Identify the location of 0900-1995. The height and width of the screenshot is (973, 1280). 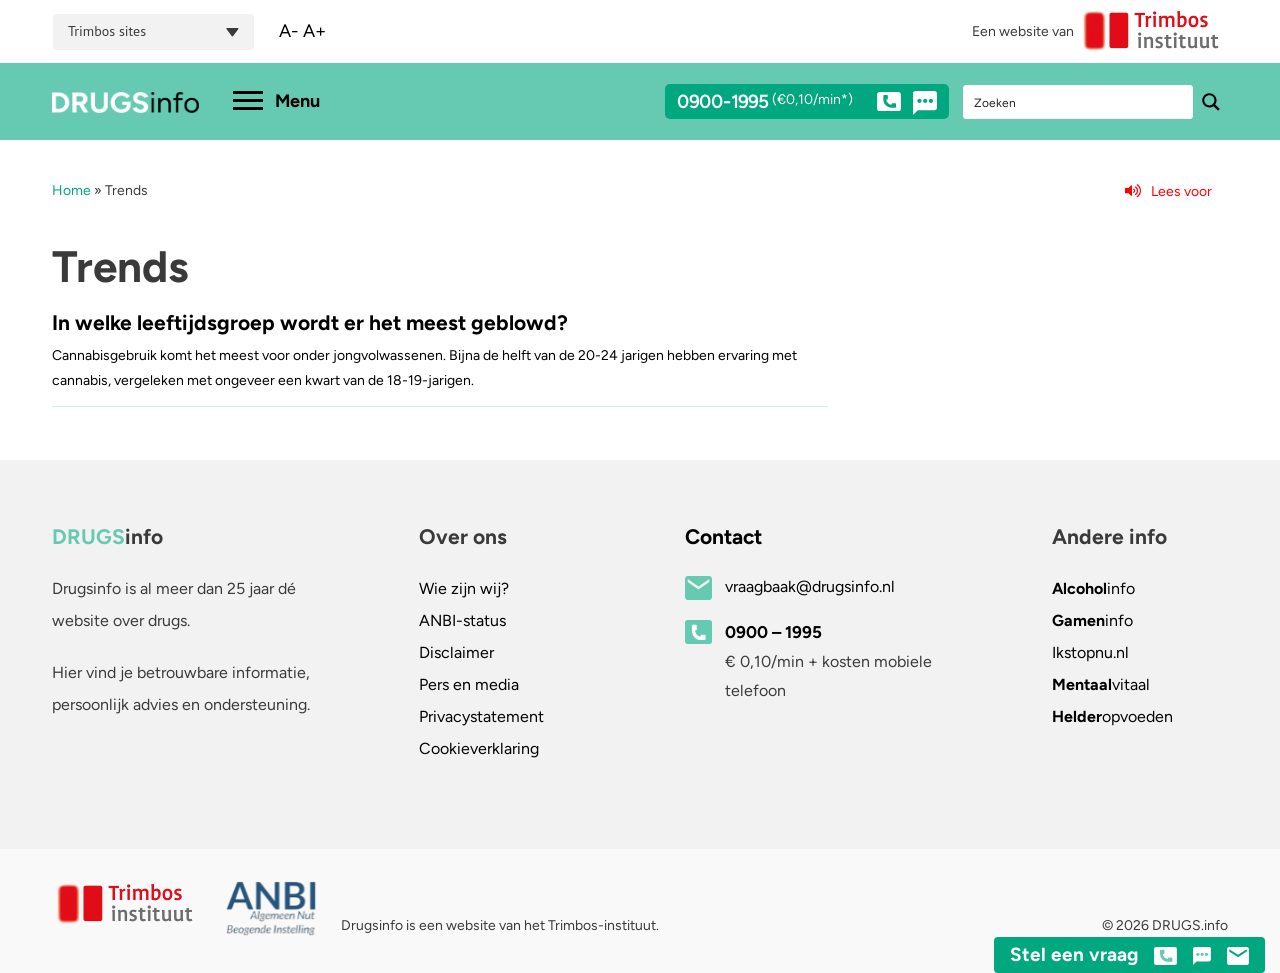
(789, 105).